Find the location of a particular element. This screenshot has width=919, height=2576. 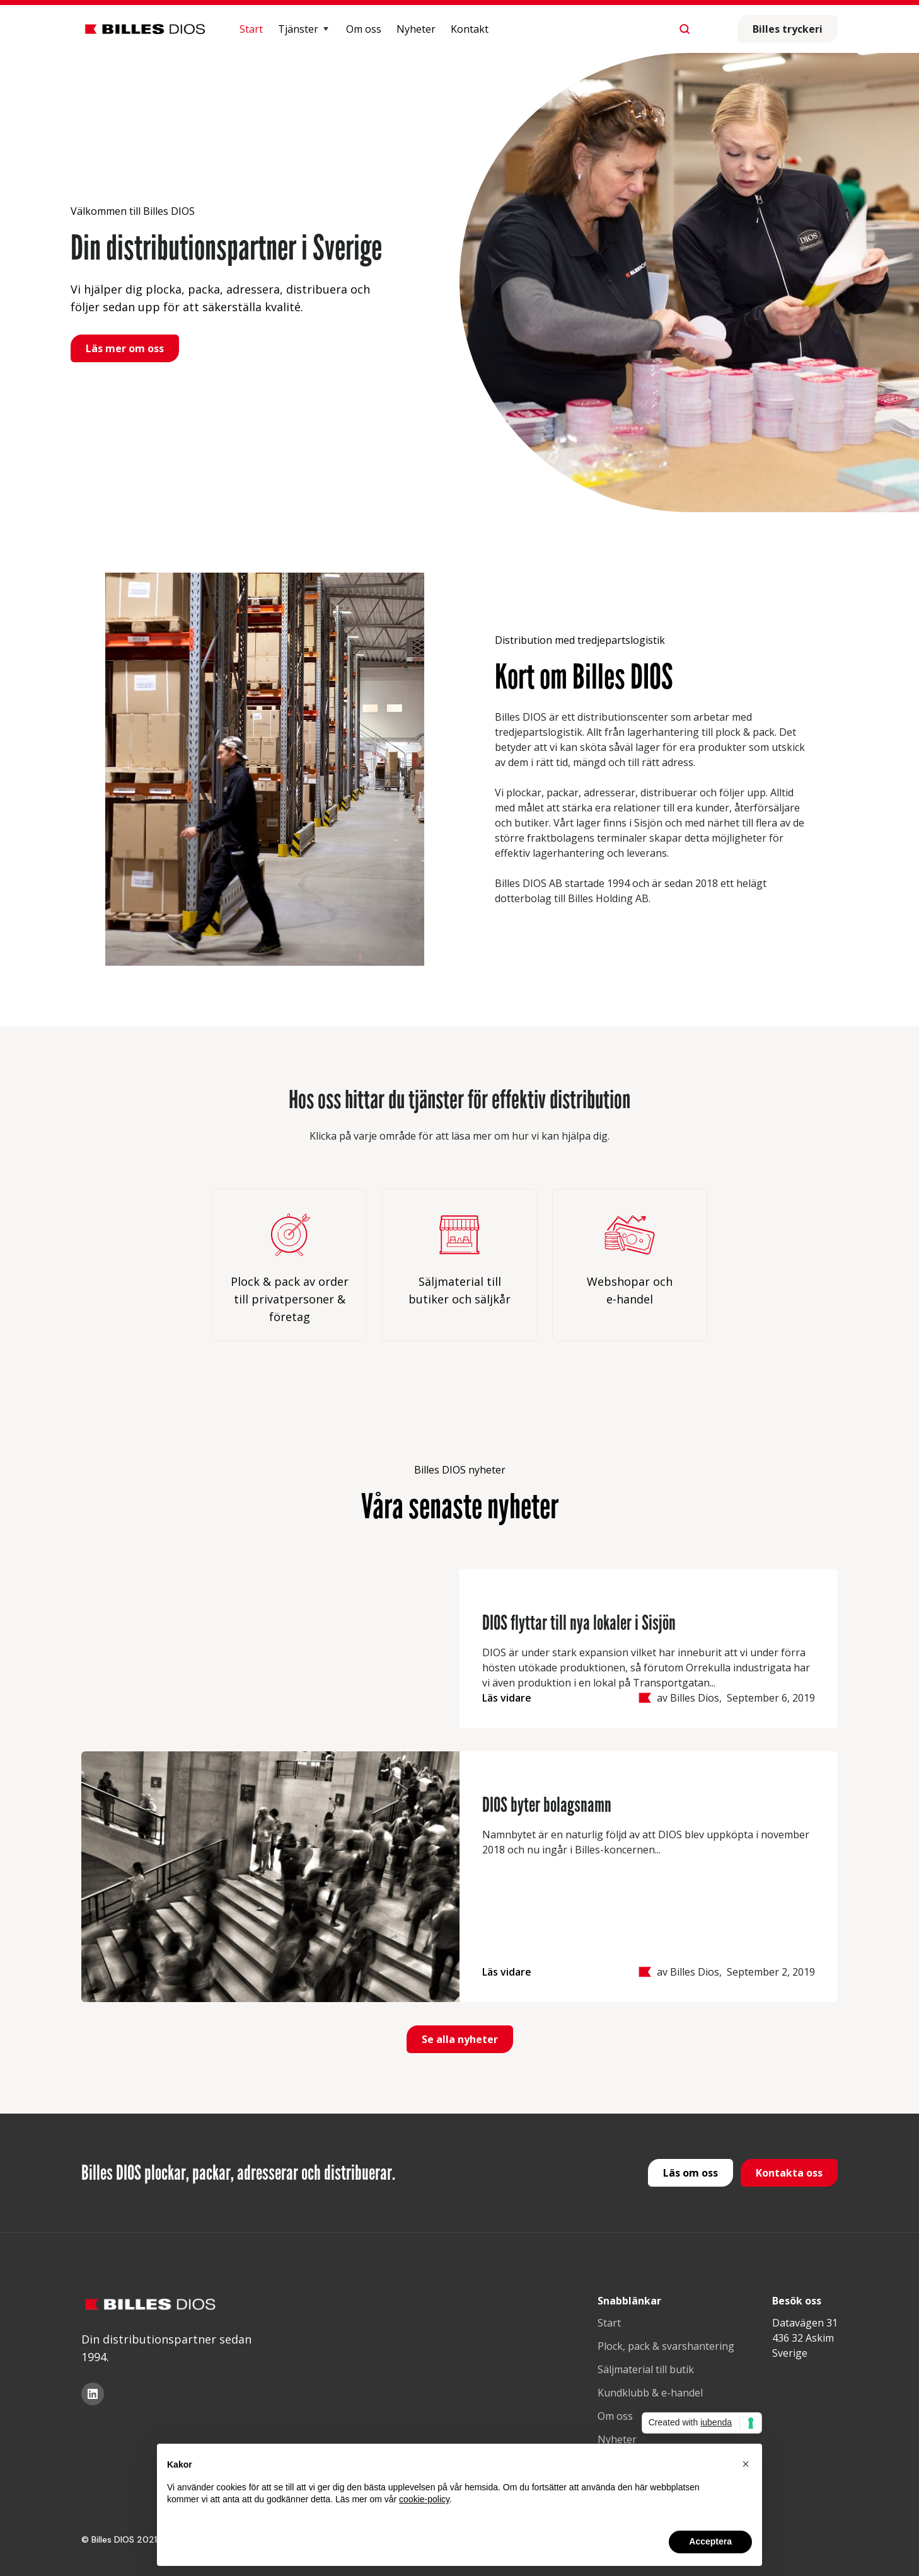

Nyheter is located at coordinates (416, 29).